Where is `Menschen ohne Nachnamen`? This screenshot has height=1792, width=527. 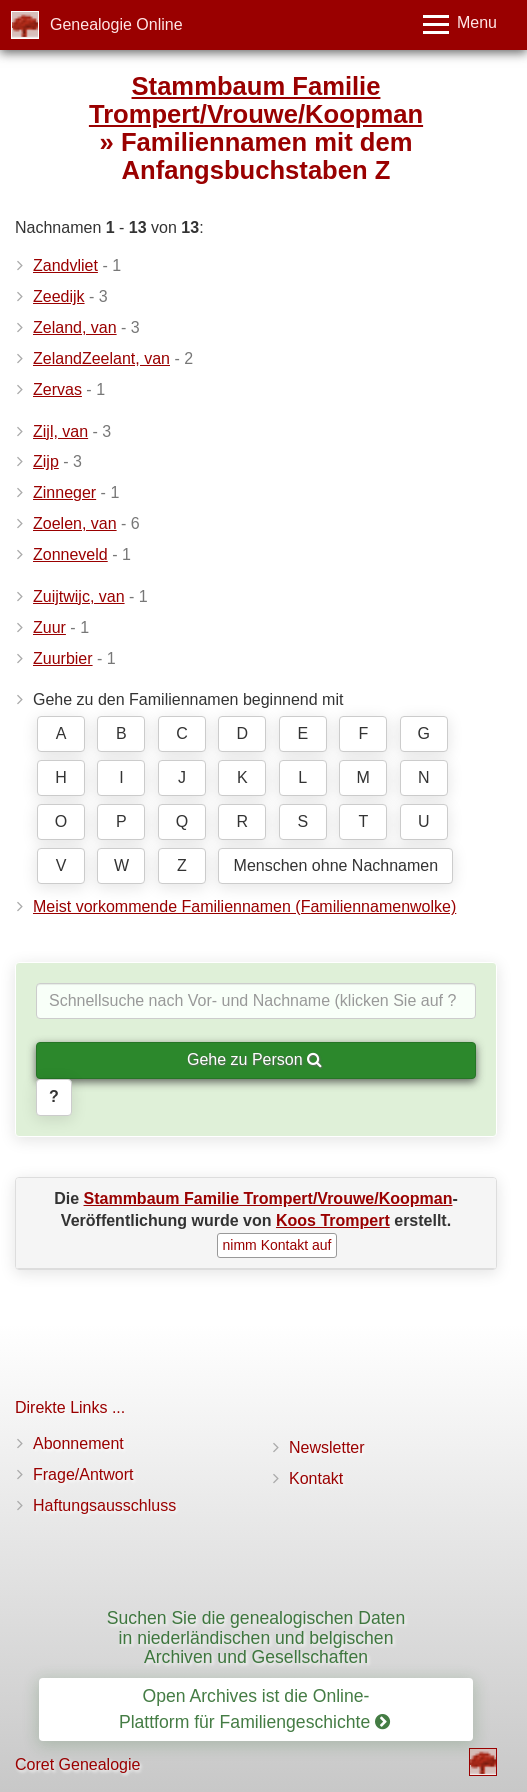 Menschen ohne Nachnamen is located at coordinates (336, 865).